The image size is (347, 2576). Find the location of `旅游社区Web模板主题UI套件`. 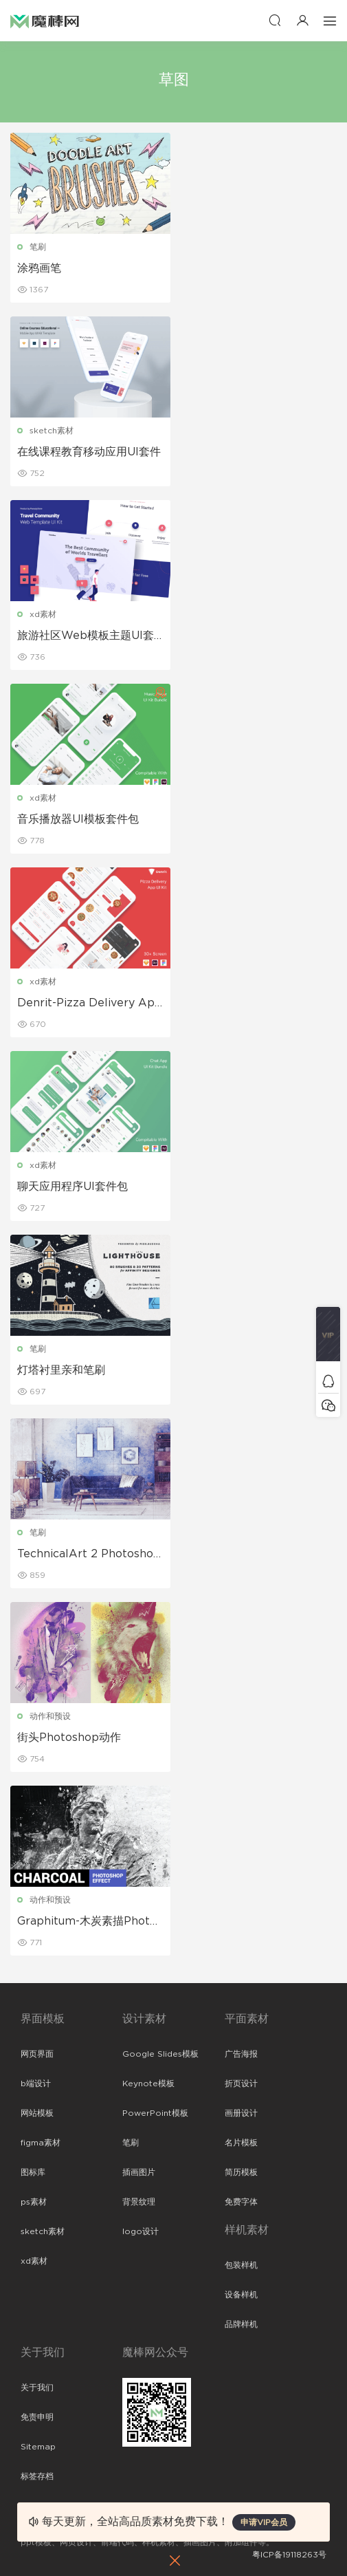

旅游社区Web模板主题UI套件 is located at coordinates (85, 636).